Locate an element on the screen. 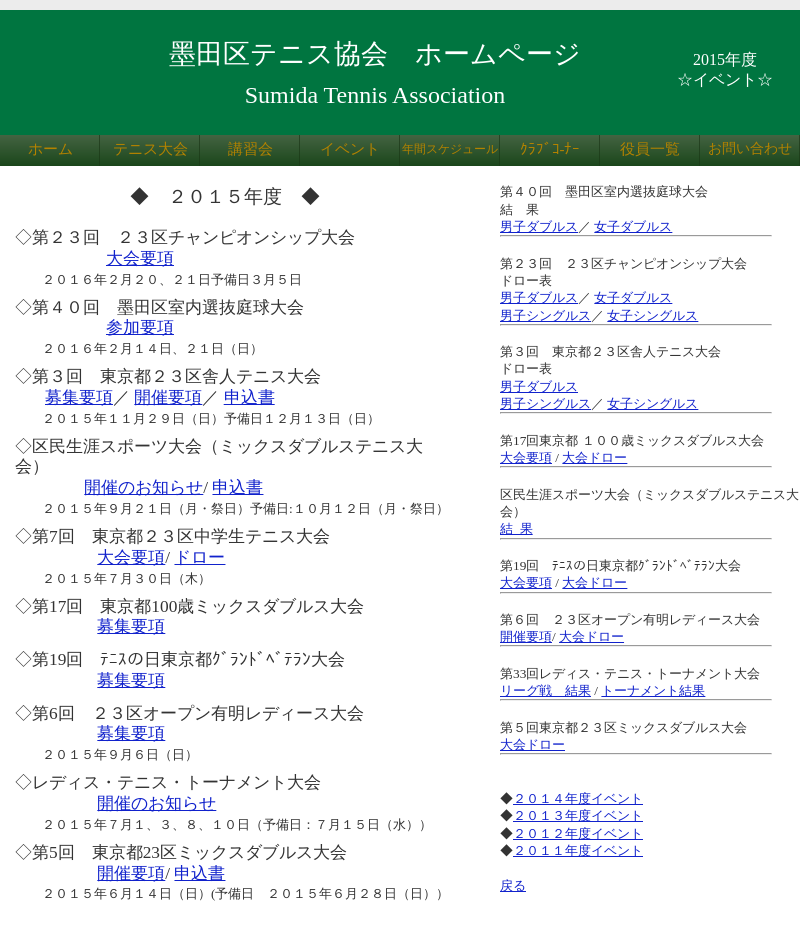 This screenshot has width=800, height=948. 女子シングルス is located at coordinates (652, 315).